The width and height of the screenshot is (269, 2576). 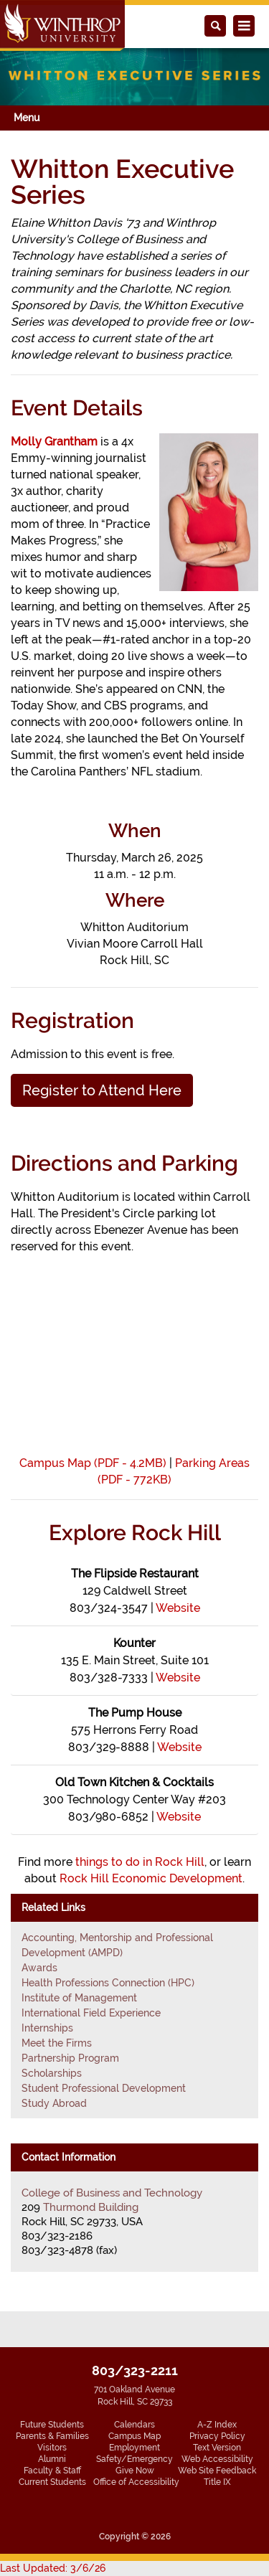 I want to click on Future Students, so click(x=52, y=2425).